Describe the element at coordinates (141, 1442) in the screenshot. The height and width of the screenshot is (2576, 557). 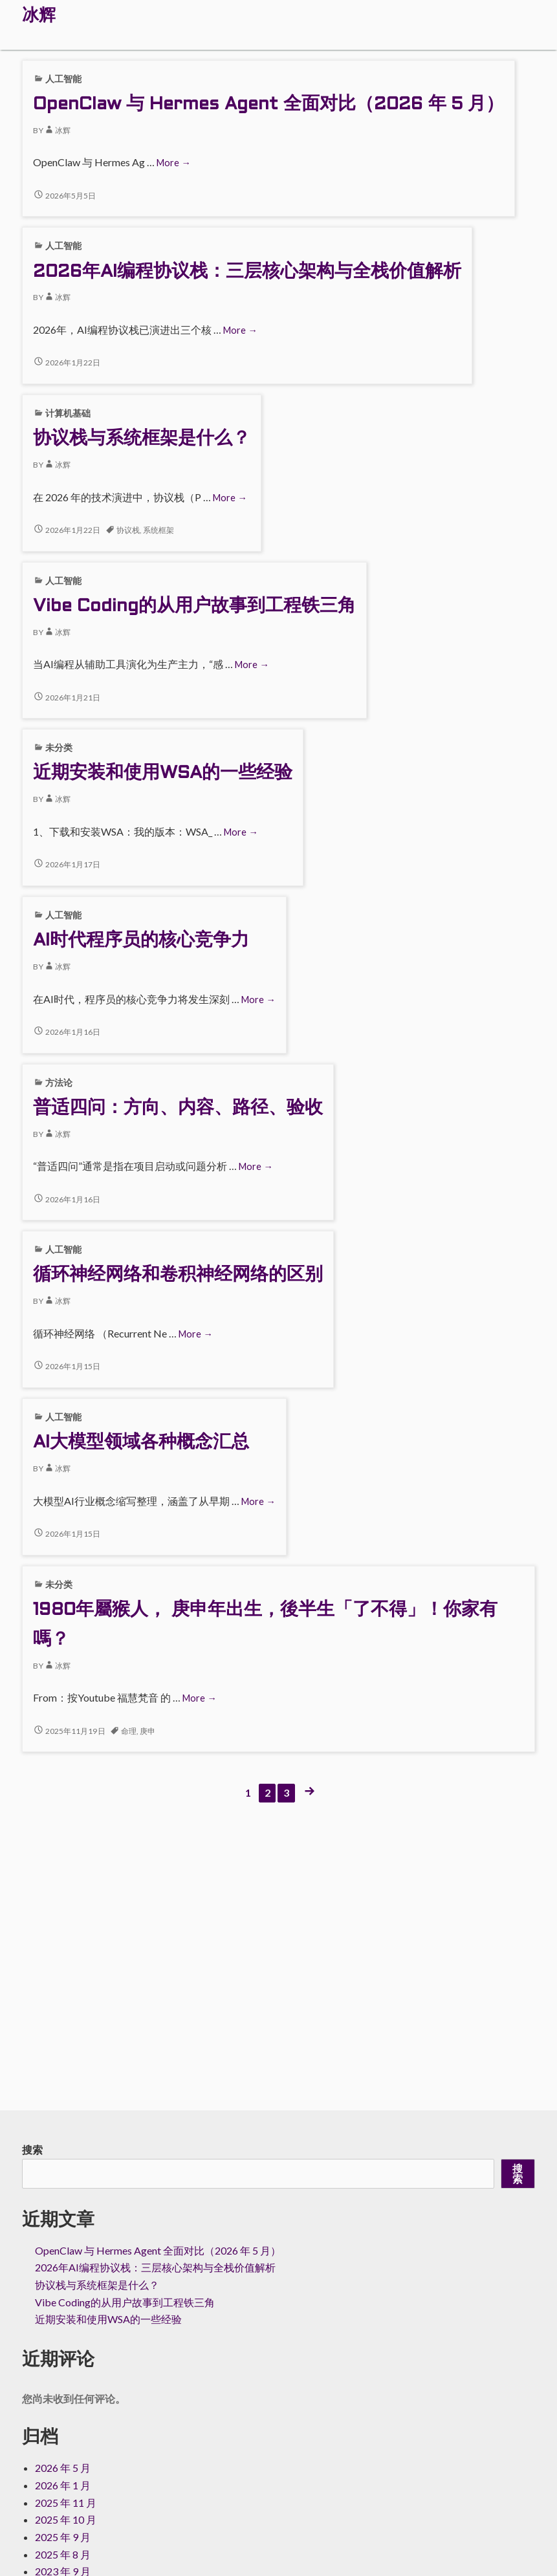
I see `AI大模型领域各种概念汇总` at that location.